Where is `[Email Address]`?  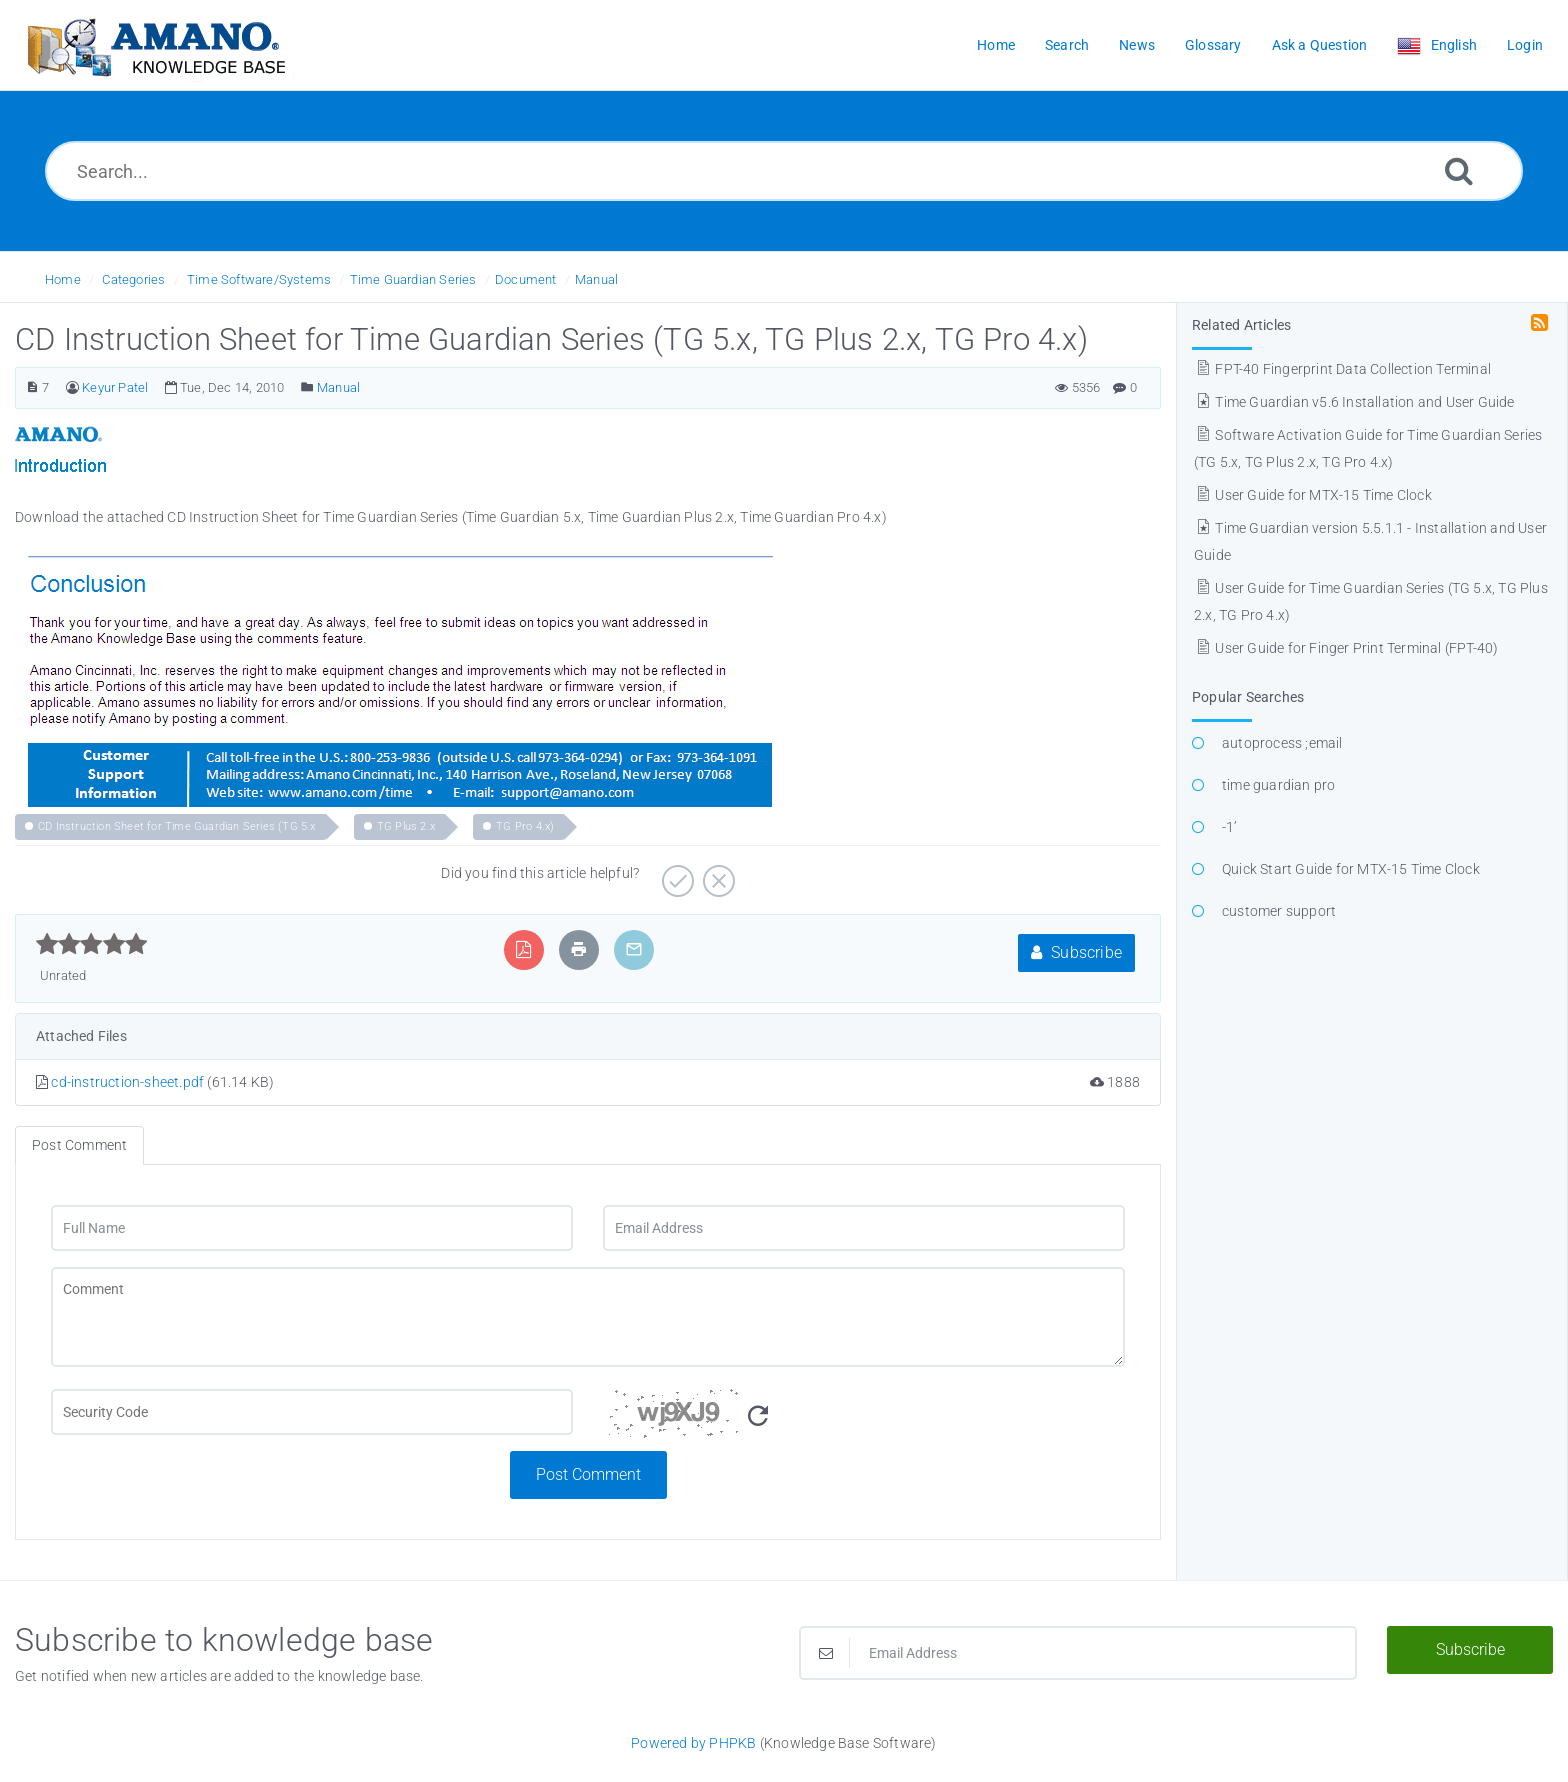 [Email Address] is located at coordinates (864, 1228).